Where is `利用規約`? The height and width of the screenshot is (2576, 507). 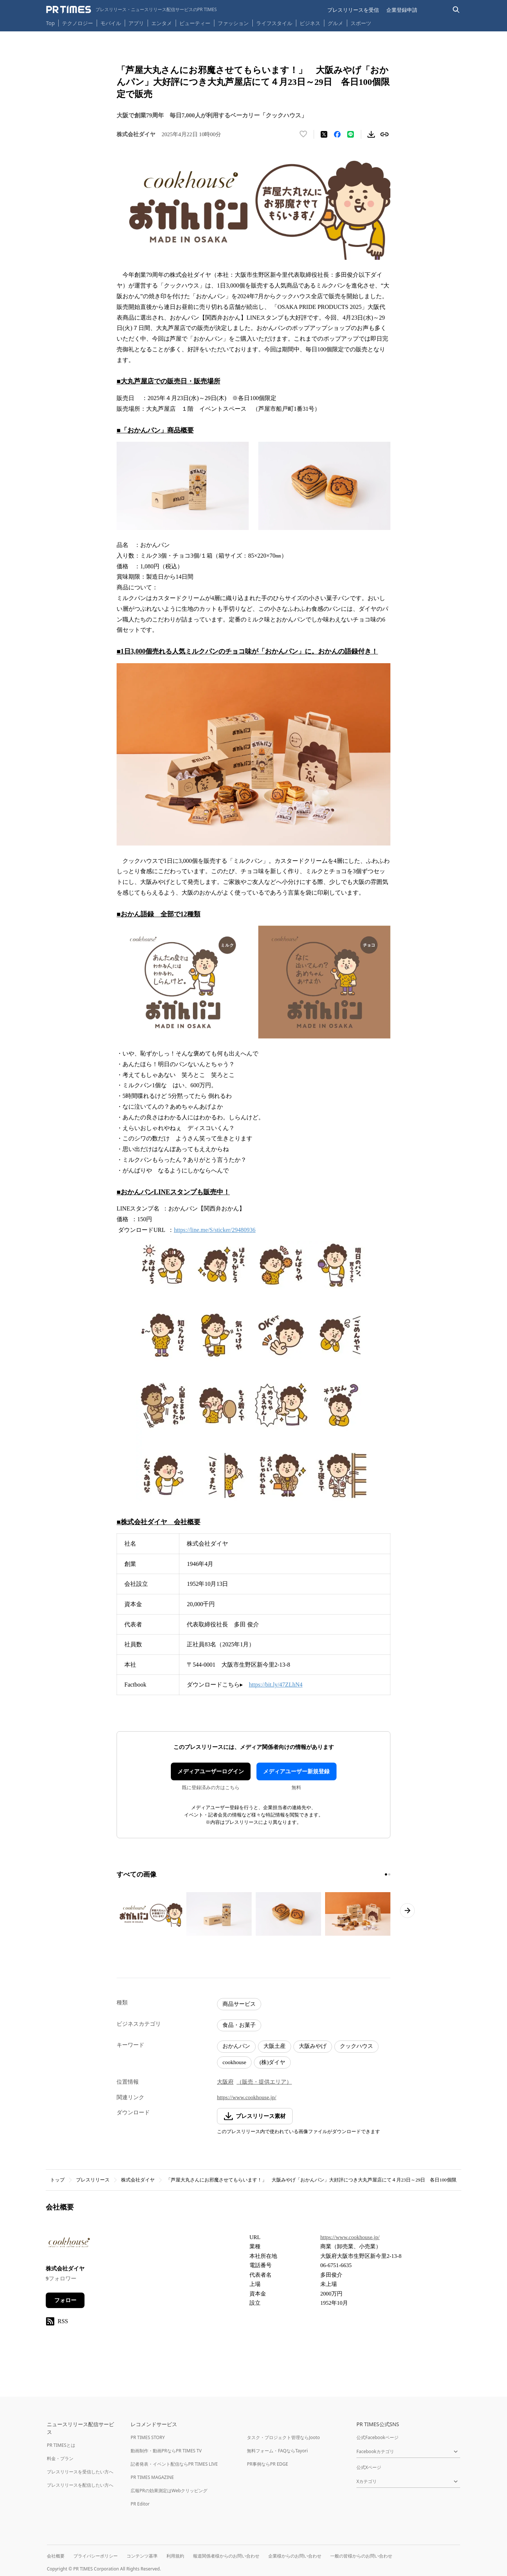 利用規約 is located at coordinates (175, 2556).